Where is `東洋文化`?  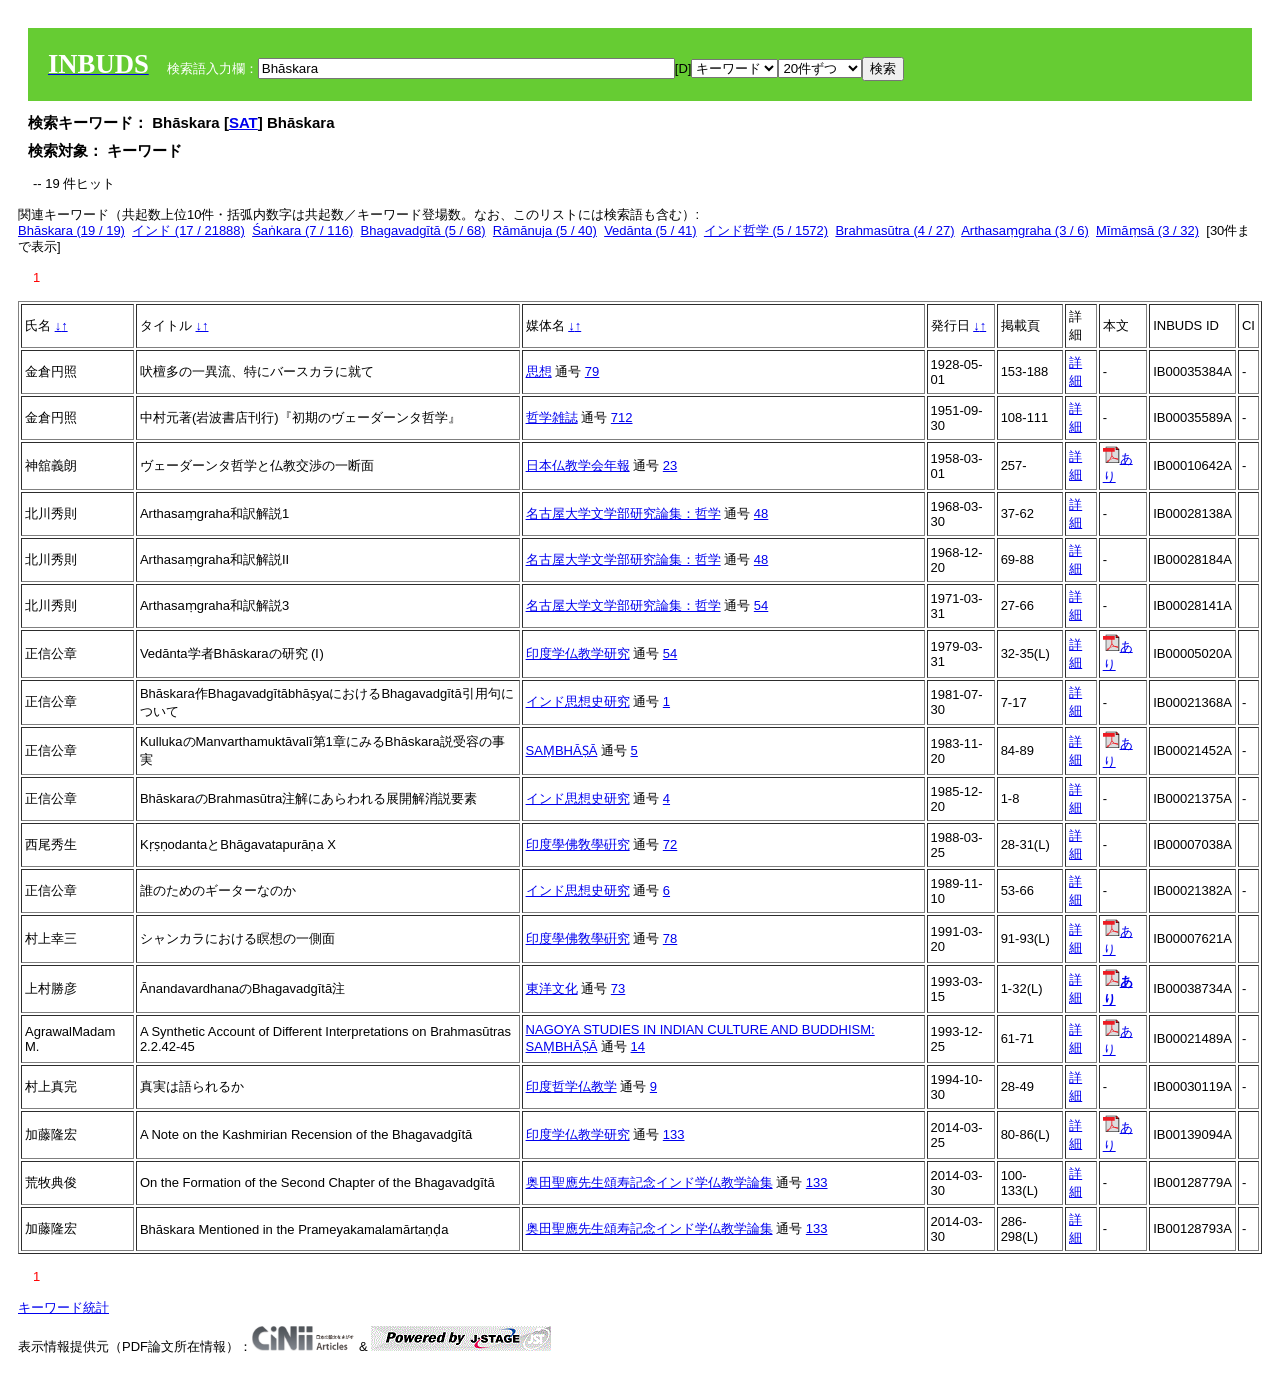 東洋文化 is located at coordinates (552, 988).